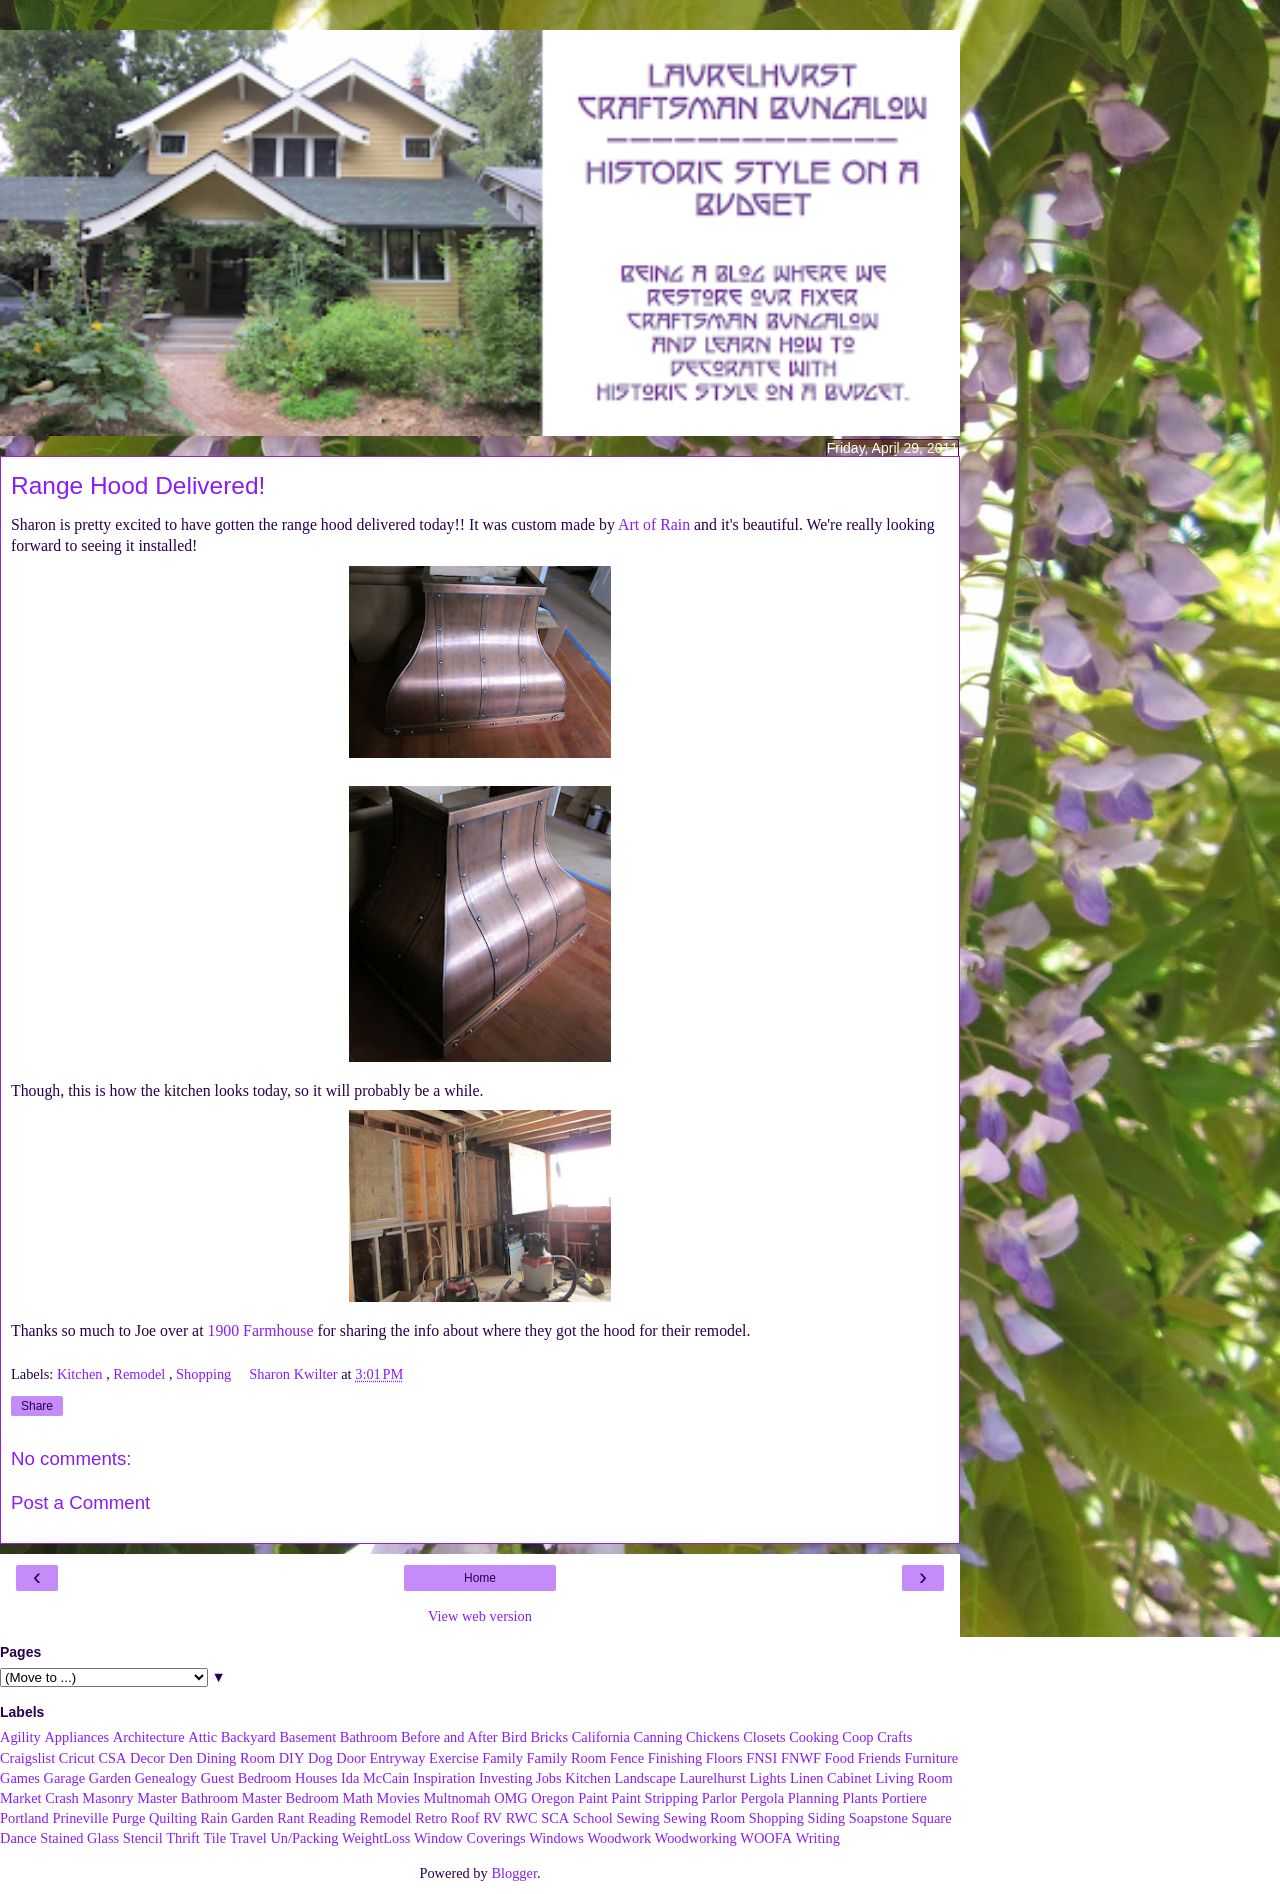 This screenshot has width=1280, height=1894. Describe the element at coordinates (316, 1778) in the screenshot. I see `Houses` at that location.